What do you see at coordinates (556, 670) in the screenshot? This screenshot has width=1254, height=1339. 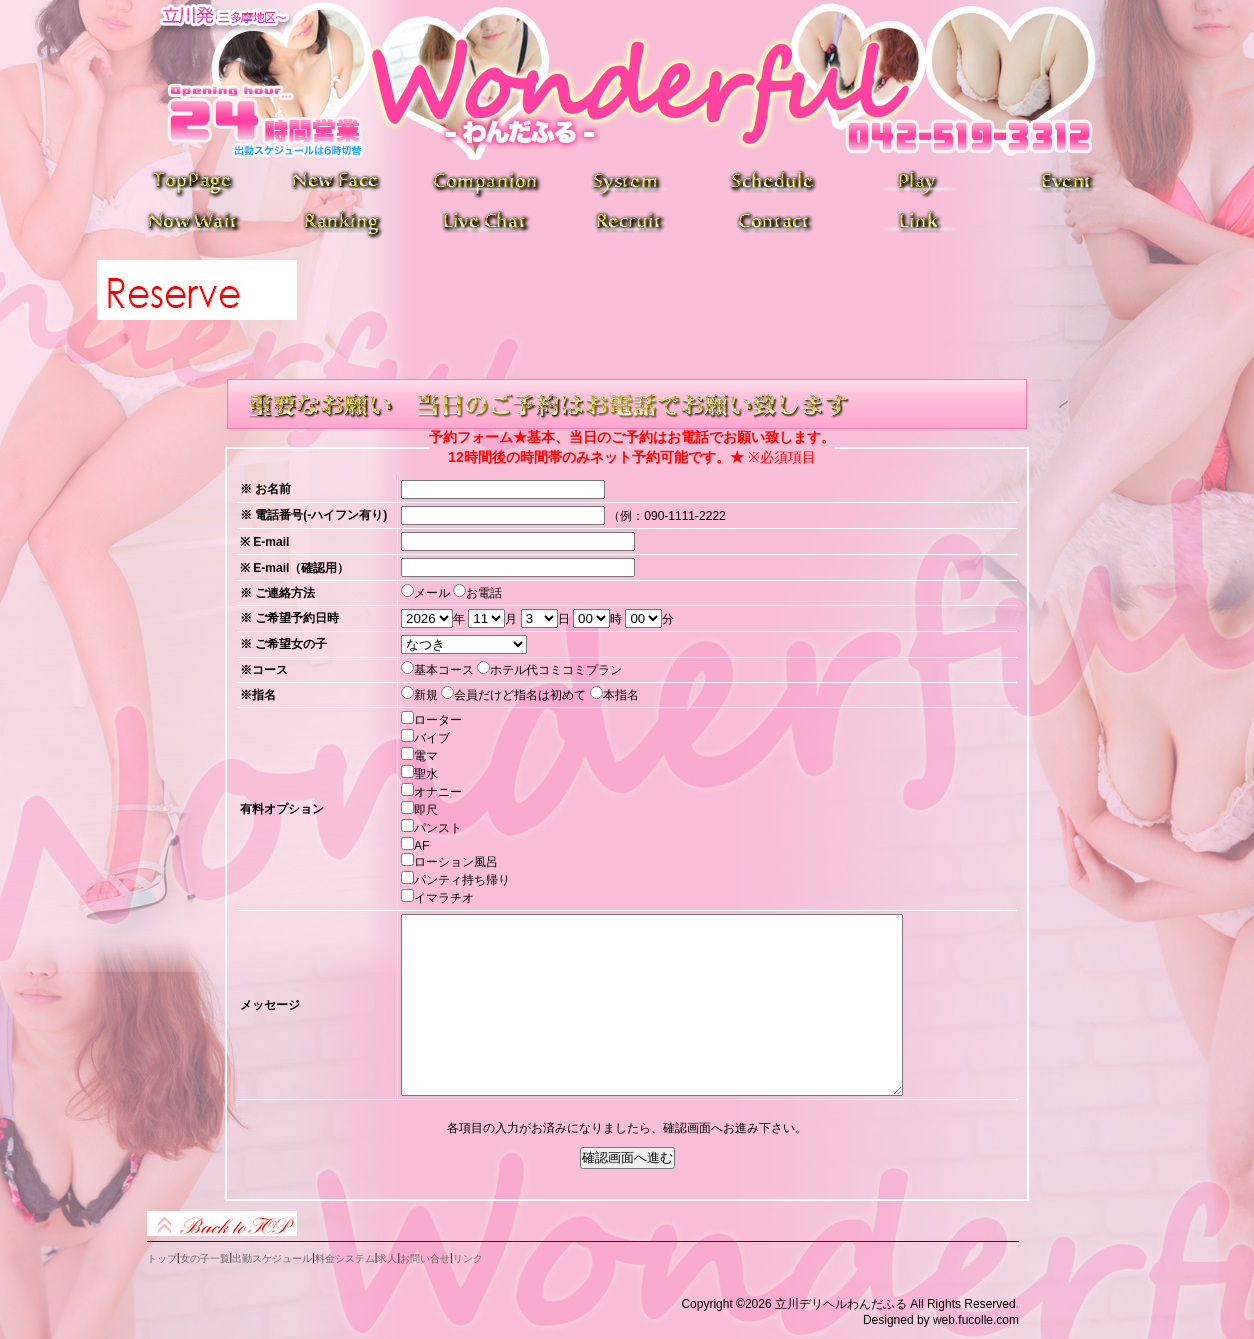 I see `ホテル代コミコミプラン` at bounding box center [556, 670].